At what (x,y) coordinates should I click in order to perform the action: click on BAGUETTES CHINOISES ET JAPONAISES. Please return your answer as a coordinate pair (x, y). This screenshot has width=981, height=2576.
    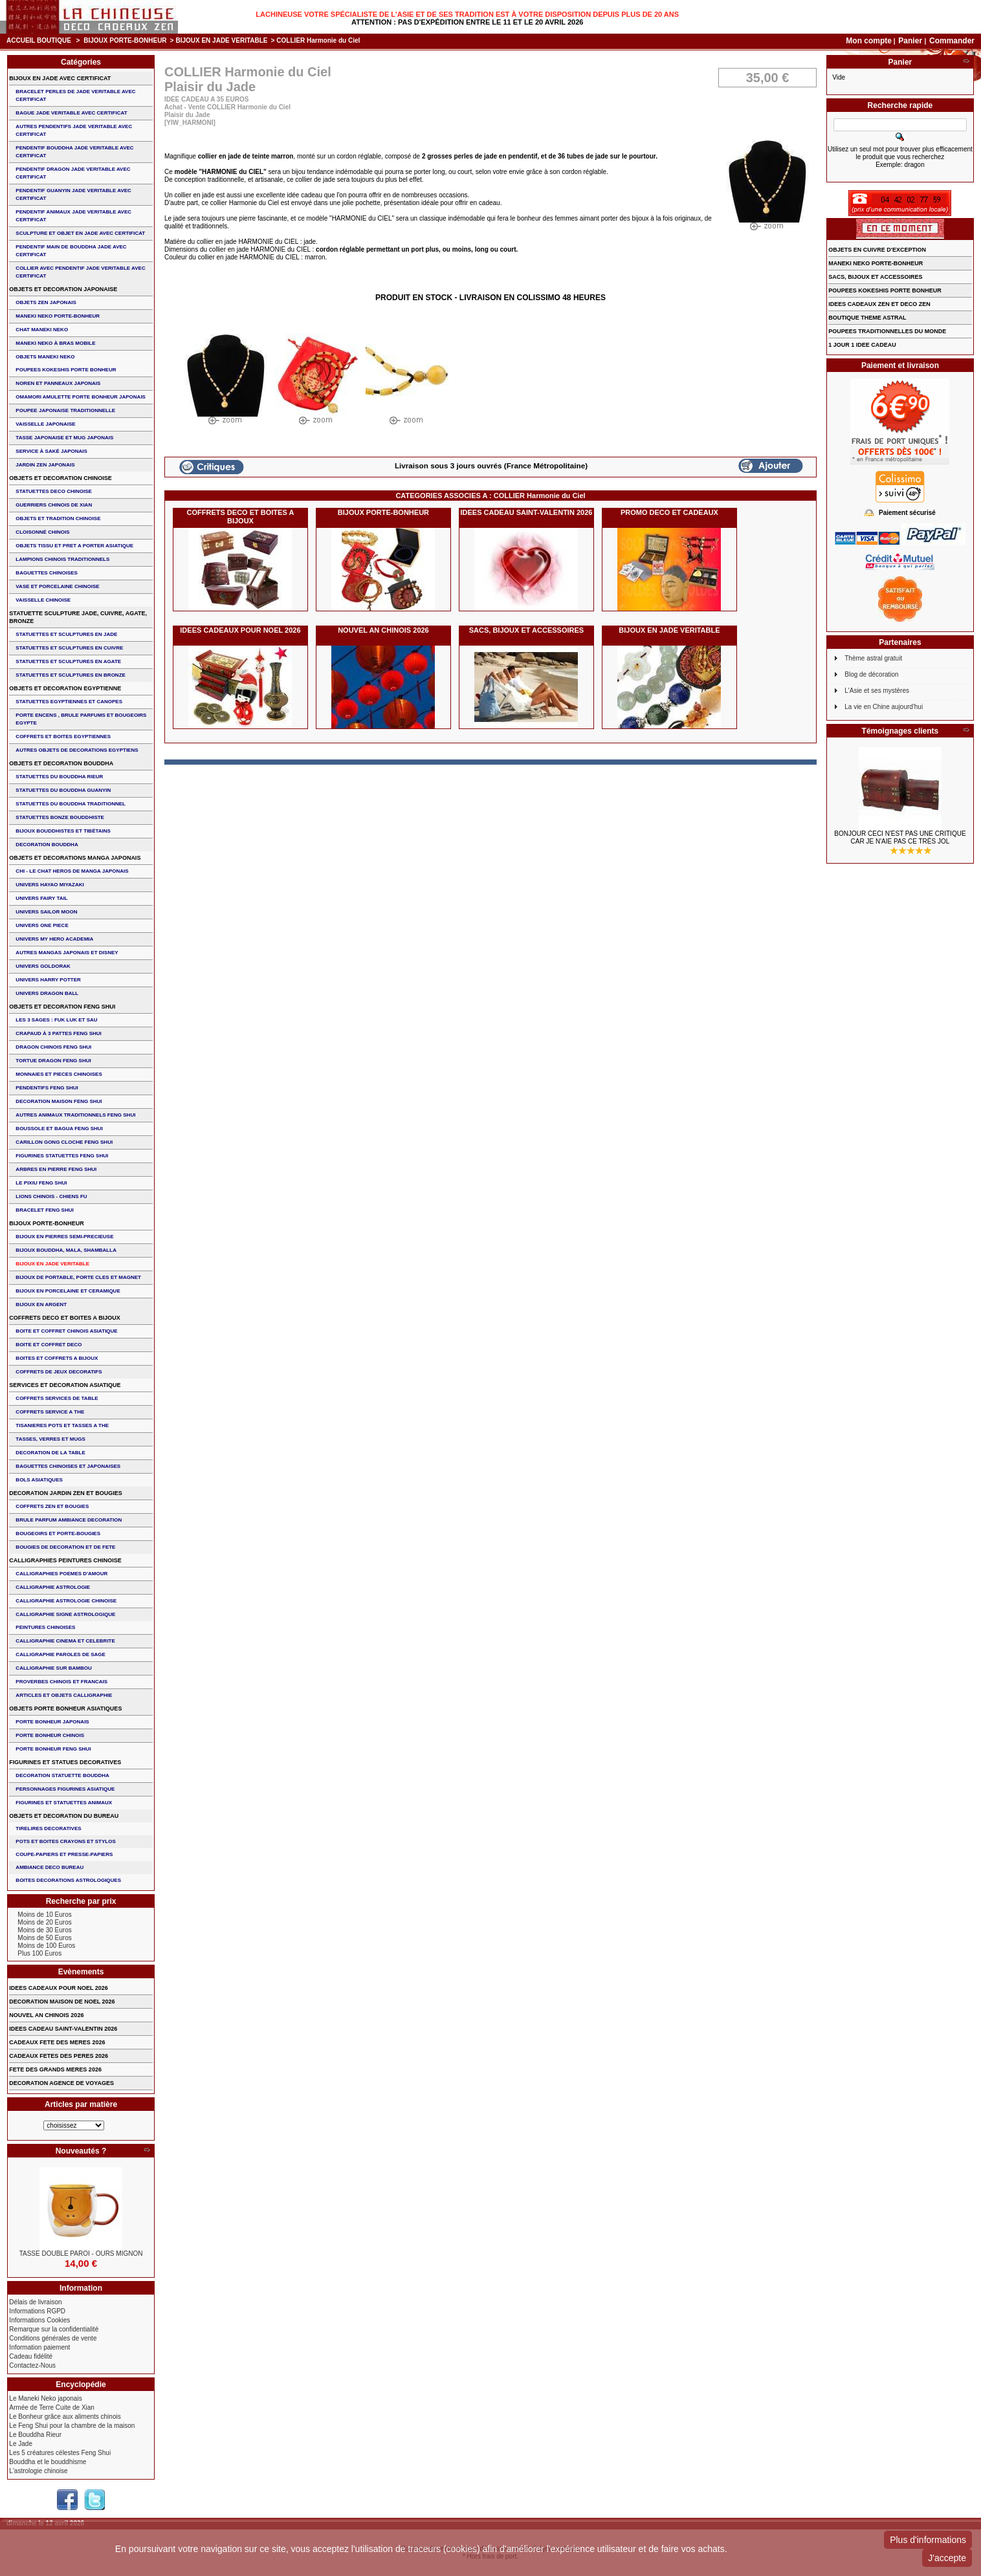
    Looking at the image, I should click on (68, 1466).